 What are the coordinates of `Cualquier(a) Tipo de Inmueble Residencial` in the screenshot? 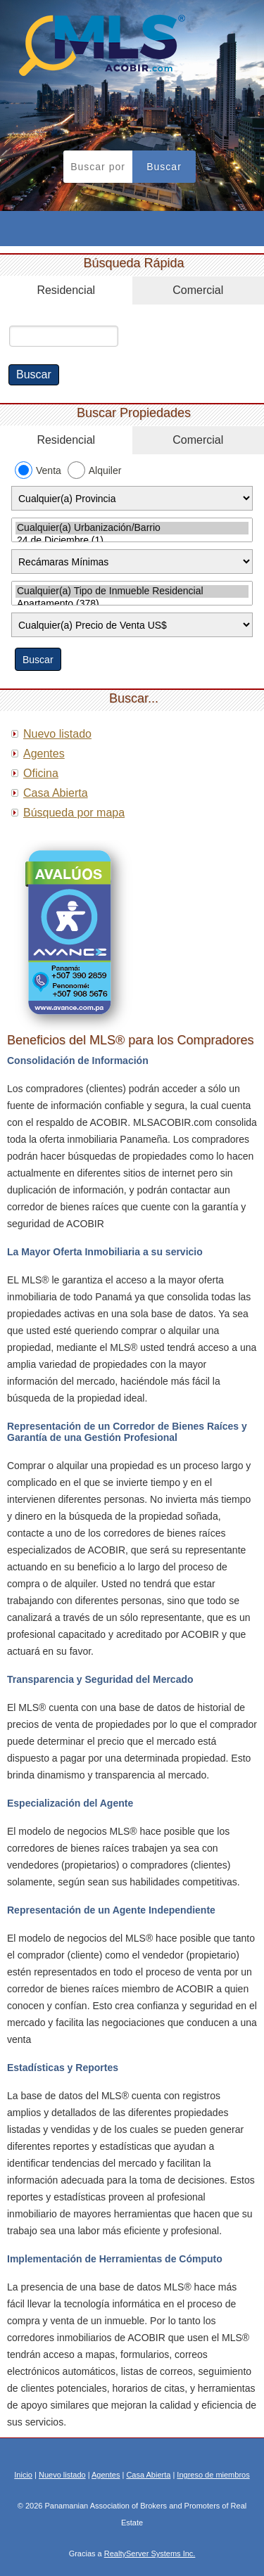 It's located at (132, 591).